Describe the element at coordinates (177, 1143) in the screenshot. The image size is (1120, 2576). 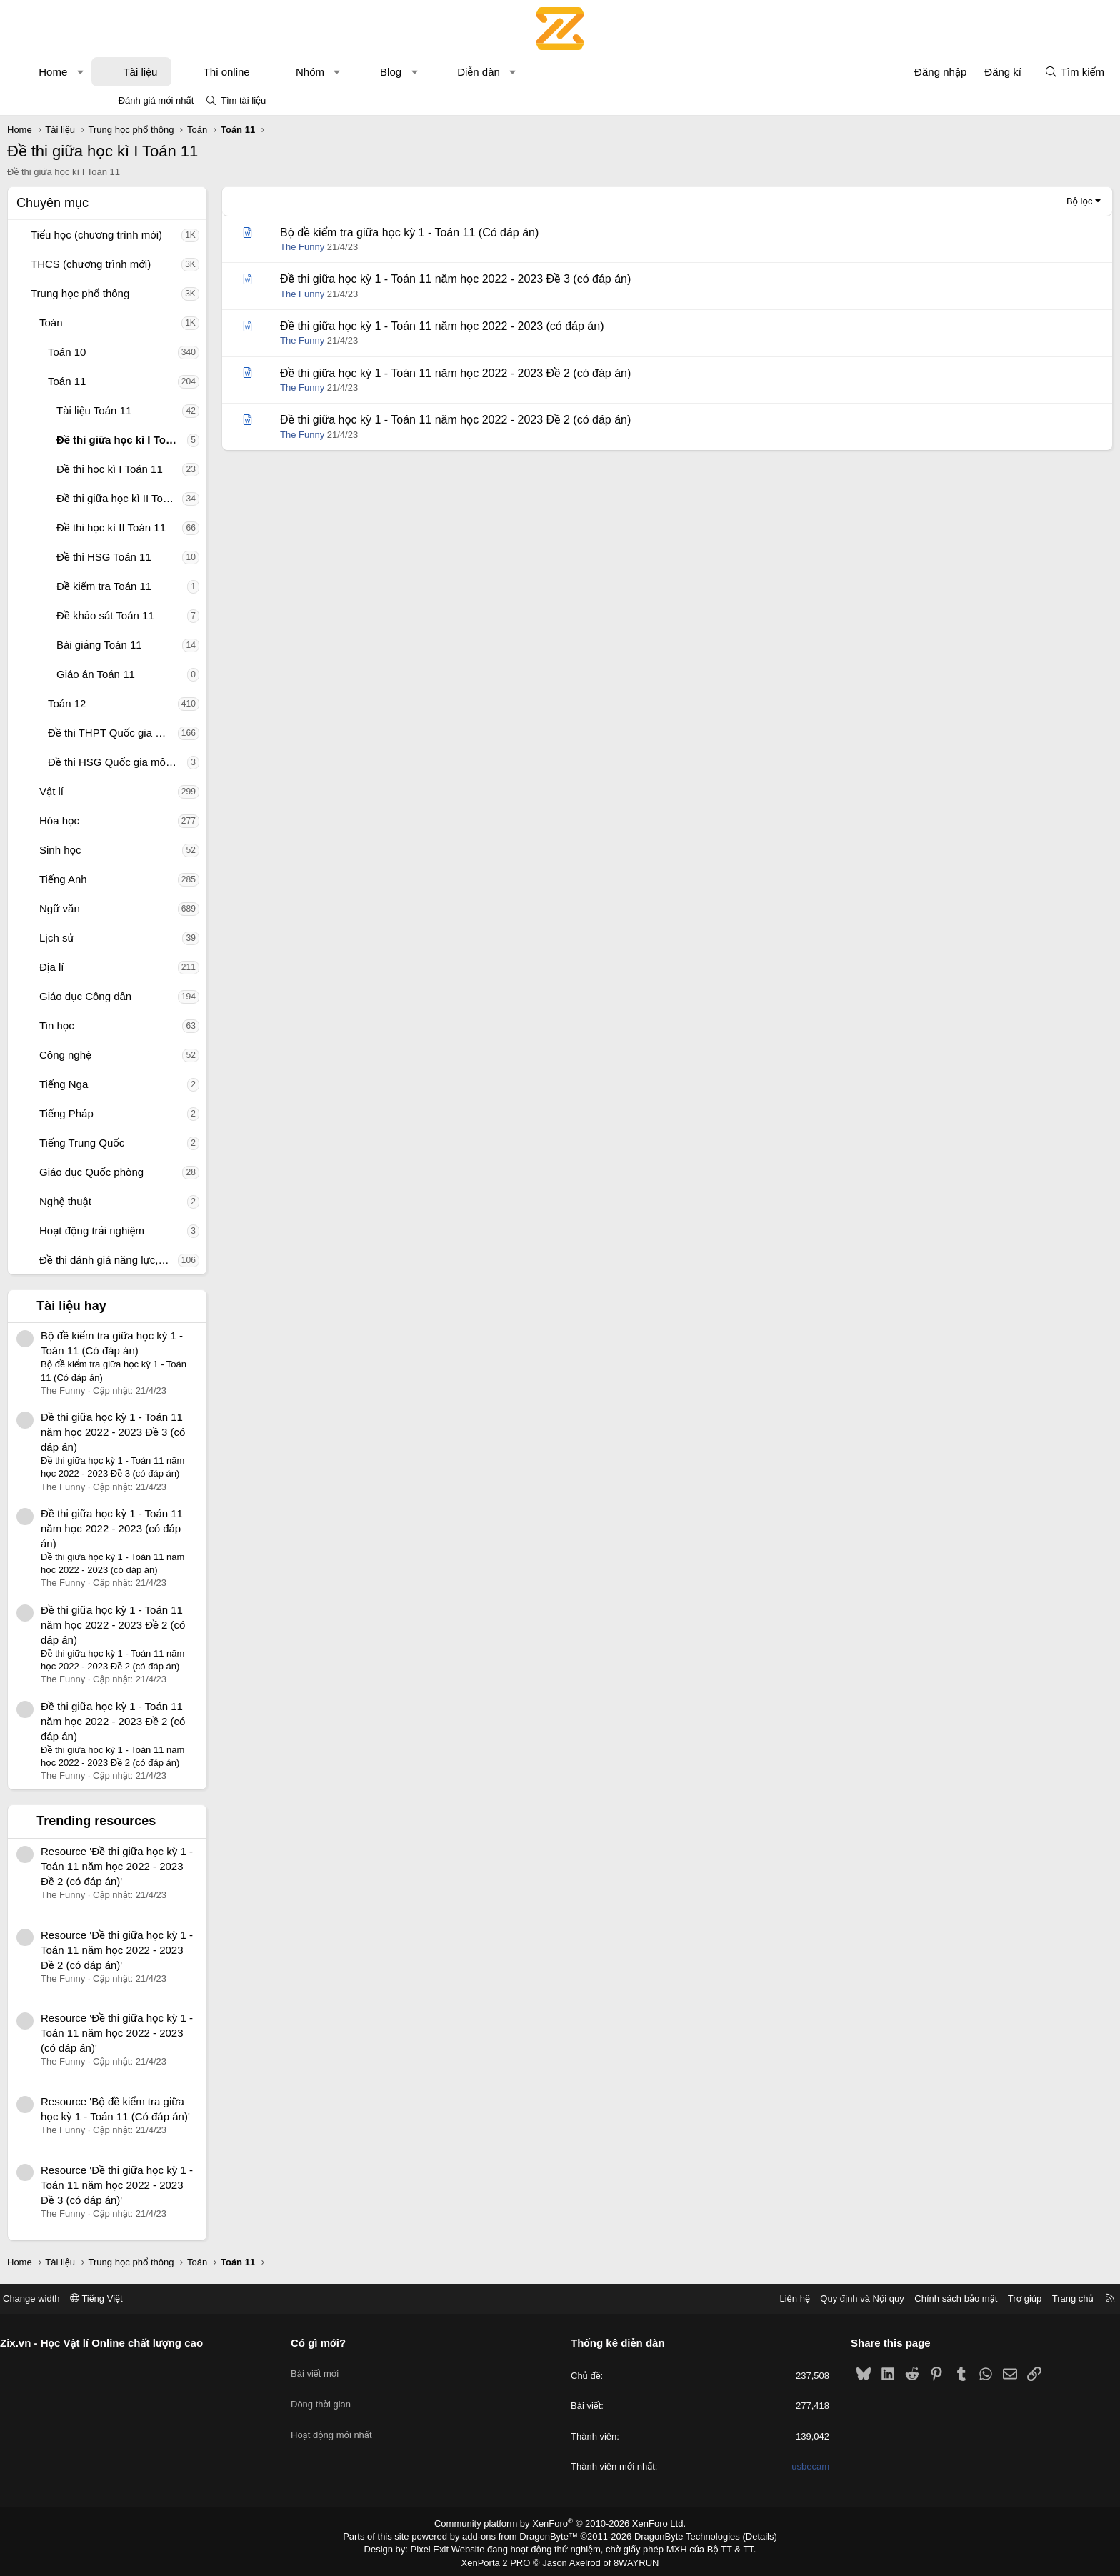
I see `Tiếng Trung Quốc` at that location.